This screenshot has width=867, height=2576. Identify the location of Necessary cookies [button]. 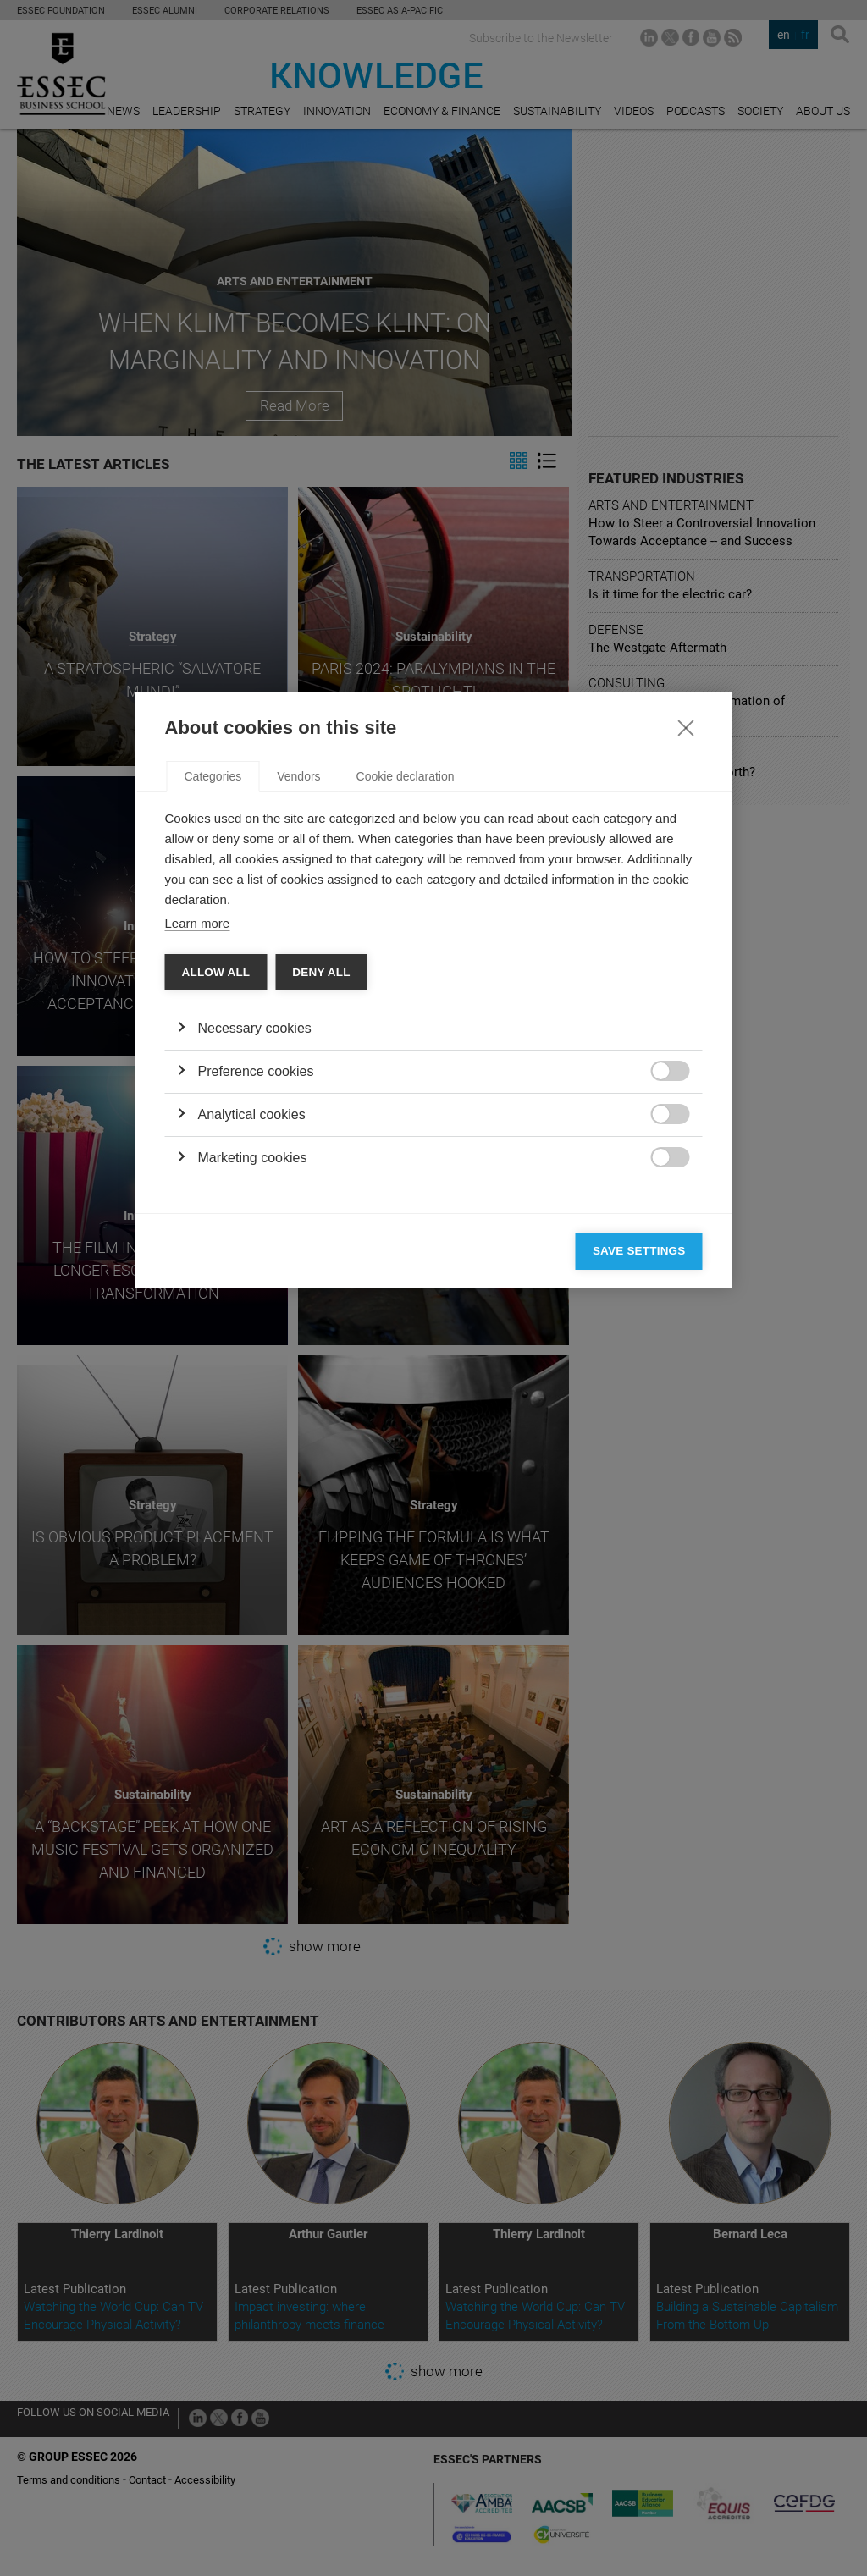
(255, 1326).